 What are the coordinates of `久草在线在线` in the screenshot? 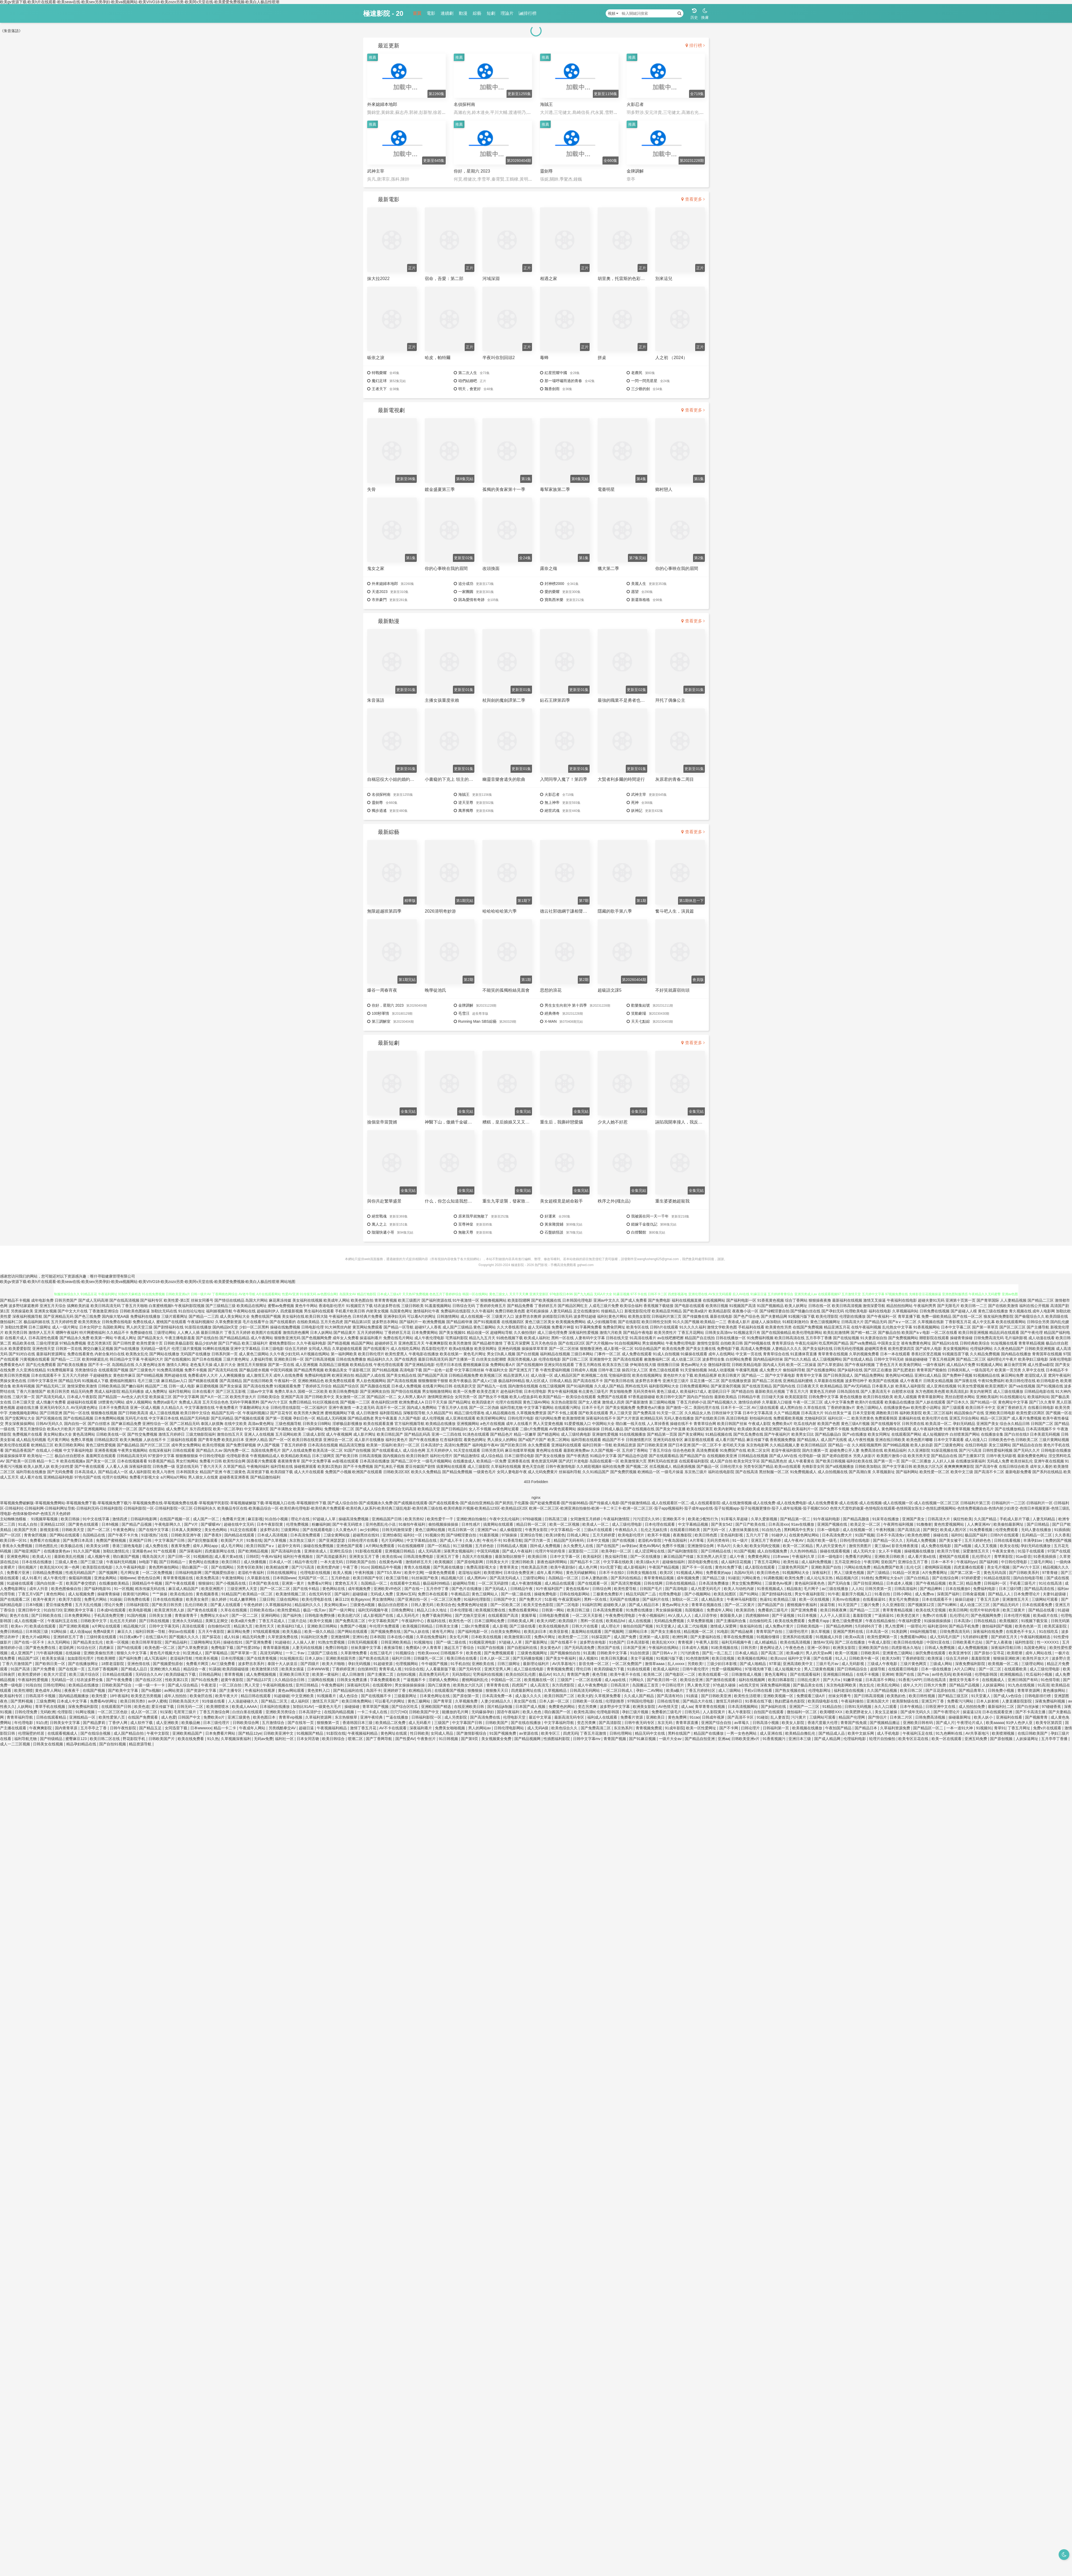 It's located at (814, 1407).